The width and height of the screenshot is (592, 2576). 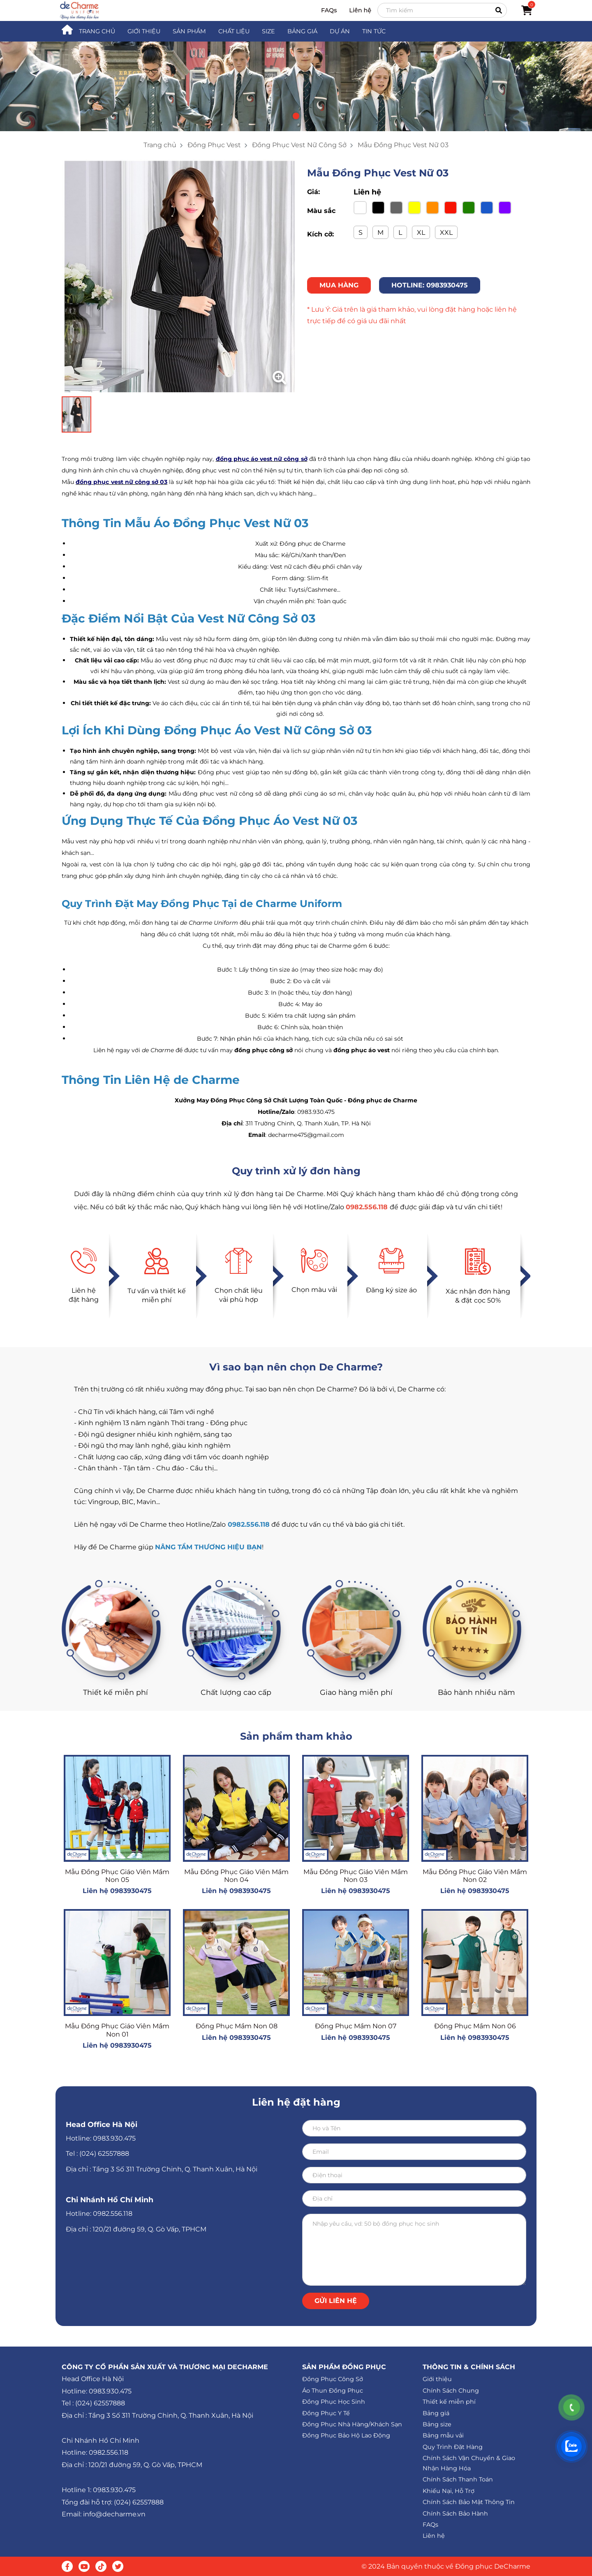 What do you see at coordinates (97, 31) in the screenshot?
I see `TRANG CHỦ` at bounding box center [97, 31].